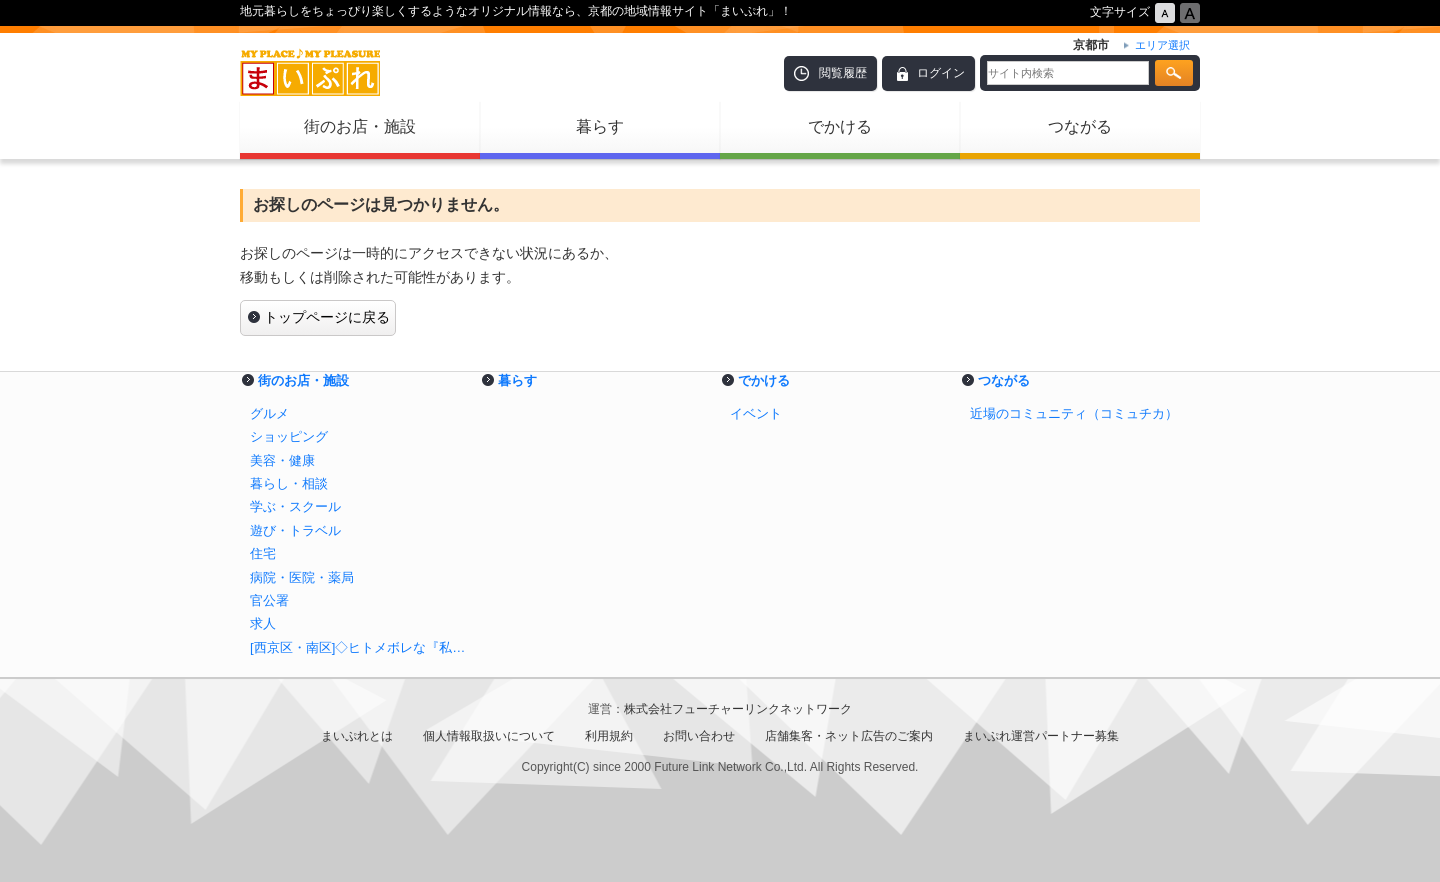  I want to click on 暮らす, so click(600, 126).